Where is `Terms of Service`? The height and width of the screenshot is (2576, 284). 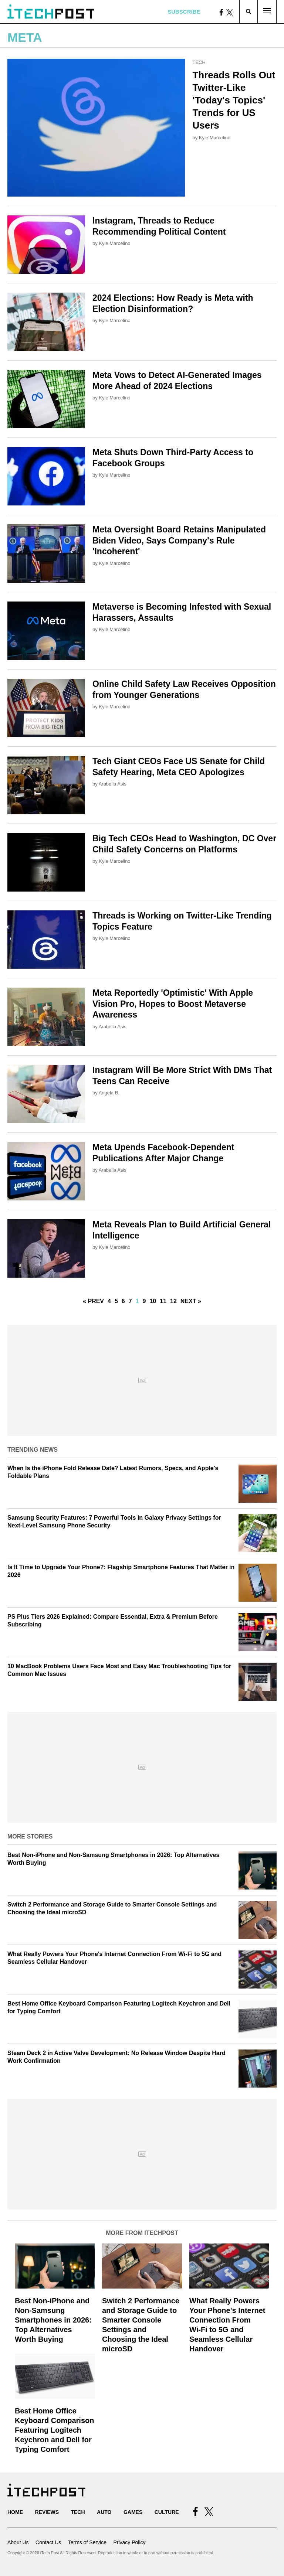
Terms of Service is located at coordinates (87, 2542).